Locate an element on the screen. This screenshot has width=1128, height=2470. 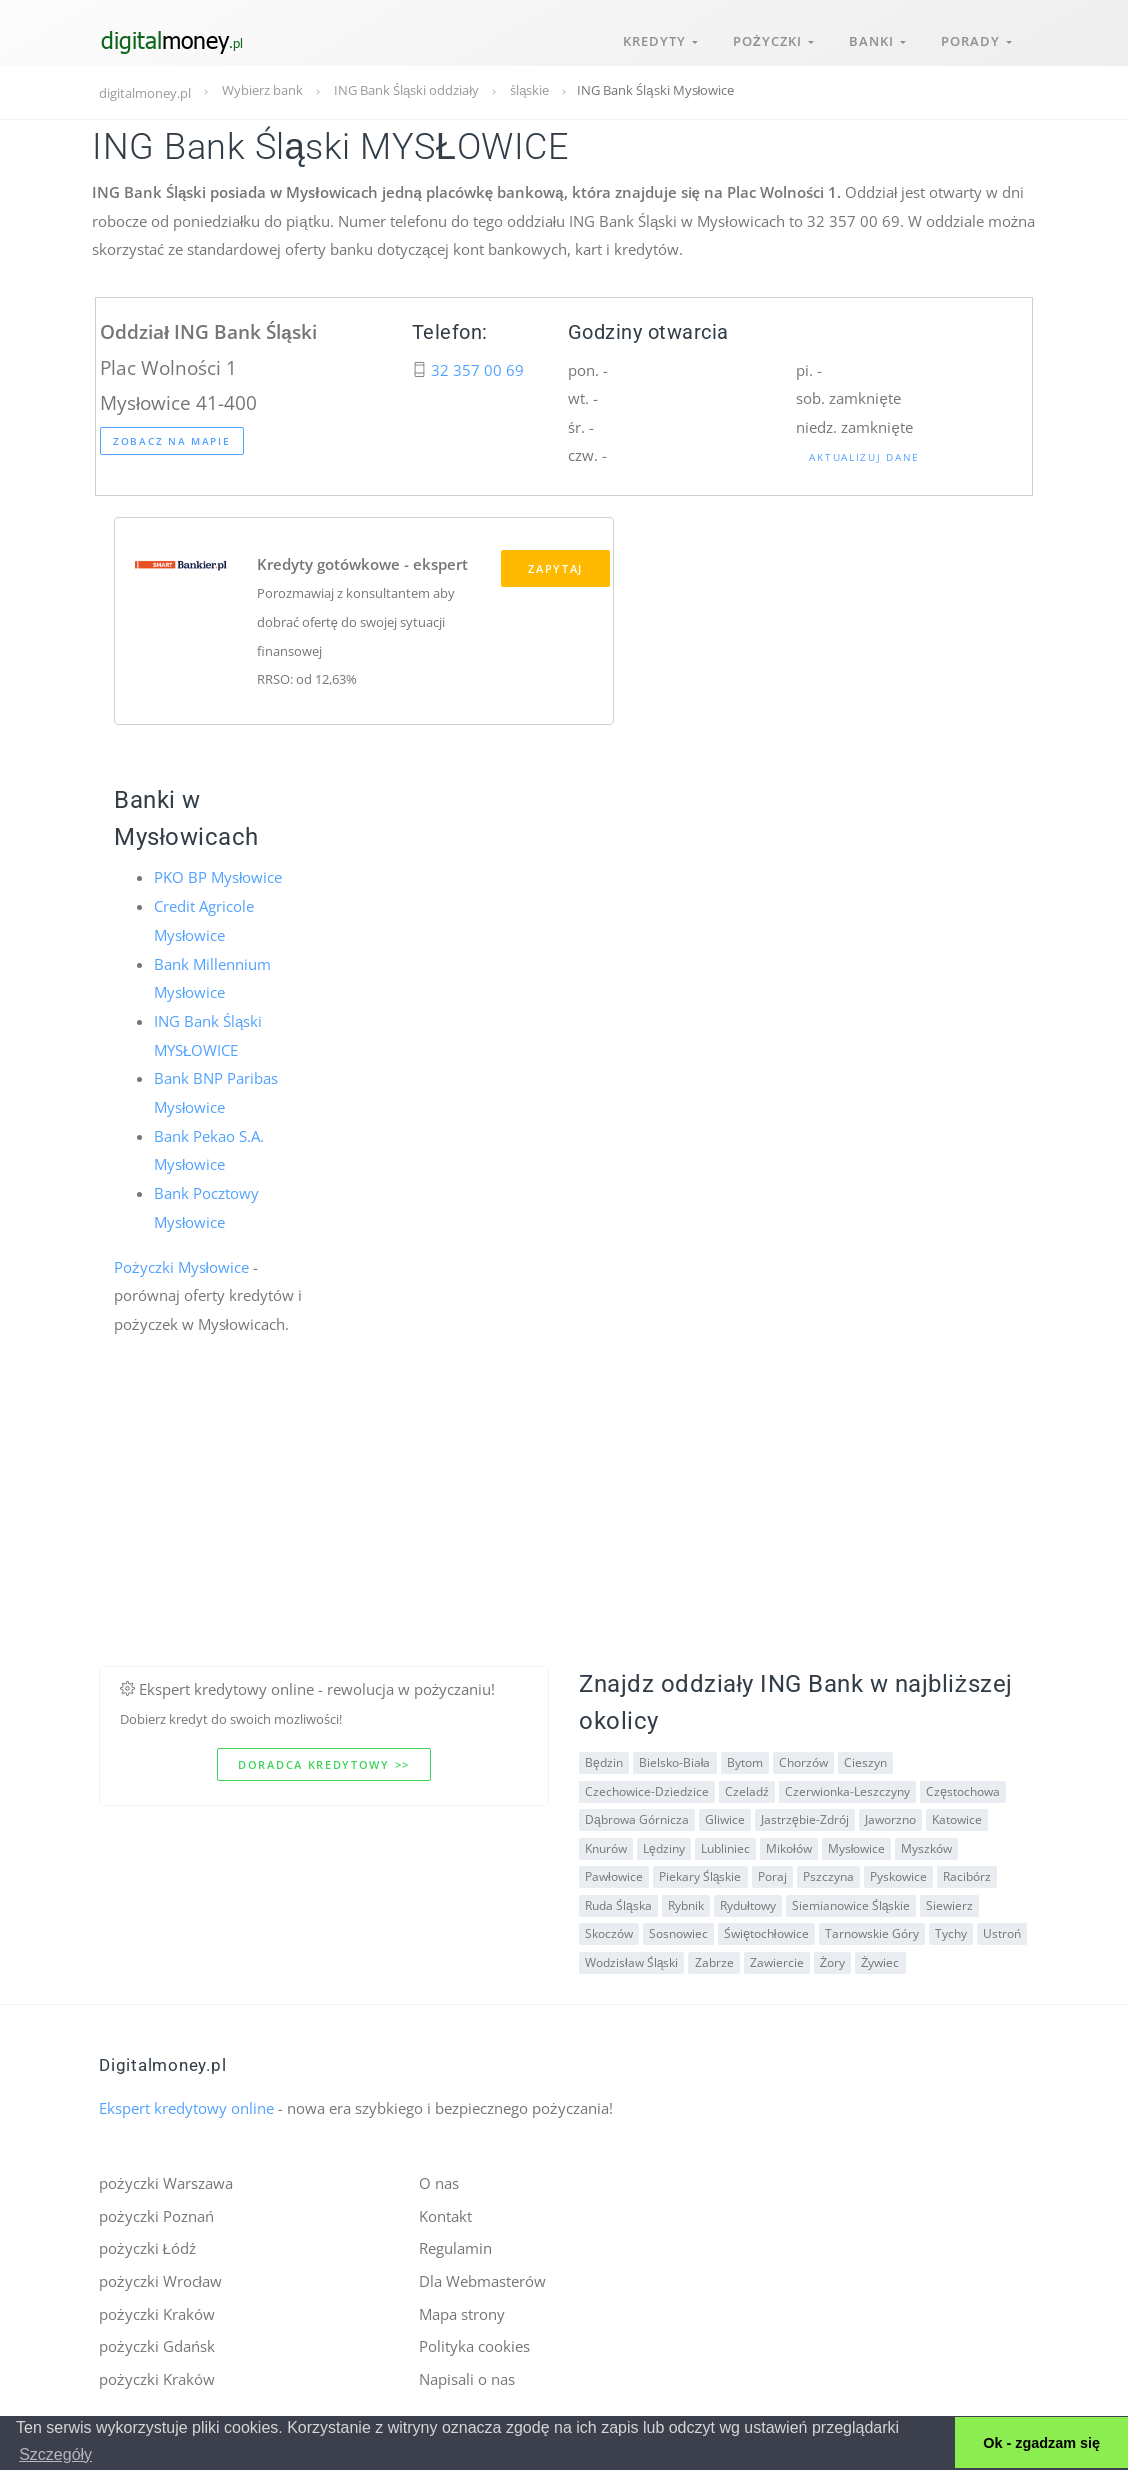
Rybnik is located at coordinates (686, 1902).